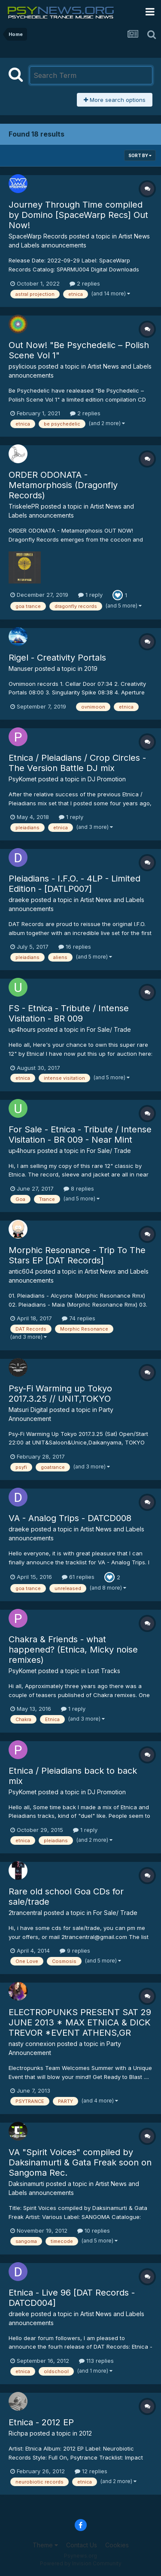 The height and width of the screenshot is (2576, 161). I want to click on Pleiadians - I.F.O. - 4LP - Limited Edition - [DATLP007], so click(74, 883).